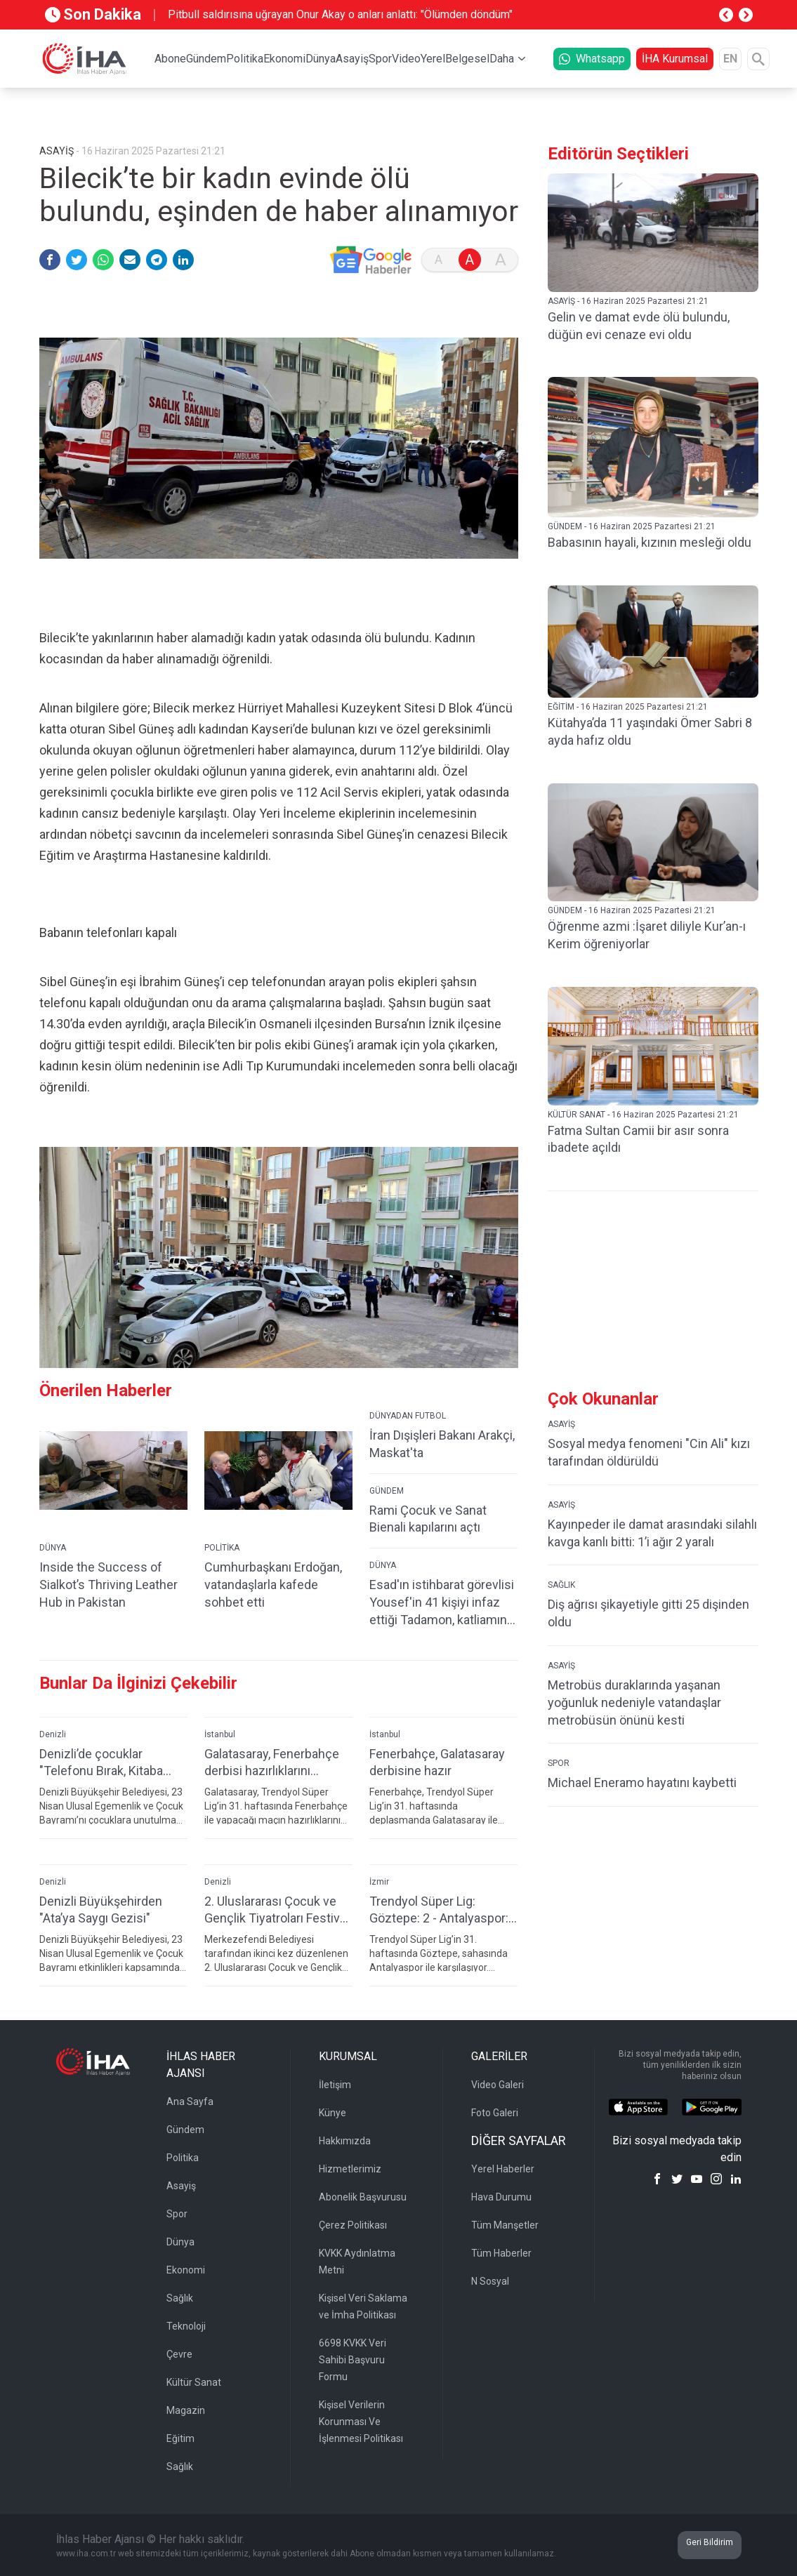 This screenshot has width=797, height=2576. I want to click on Video, so click(406, 58).